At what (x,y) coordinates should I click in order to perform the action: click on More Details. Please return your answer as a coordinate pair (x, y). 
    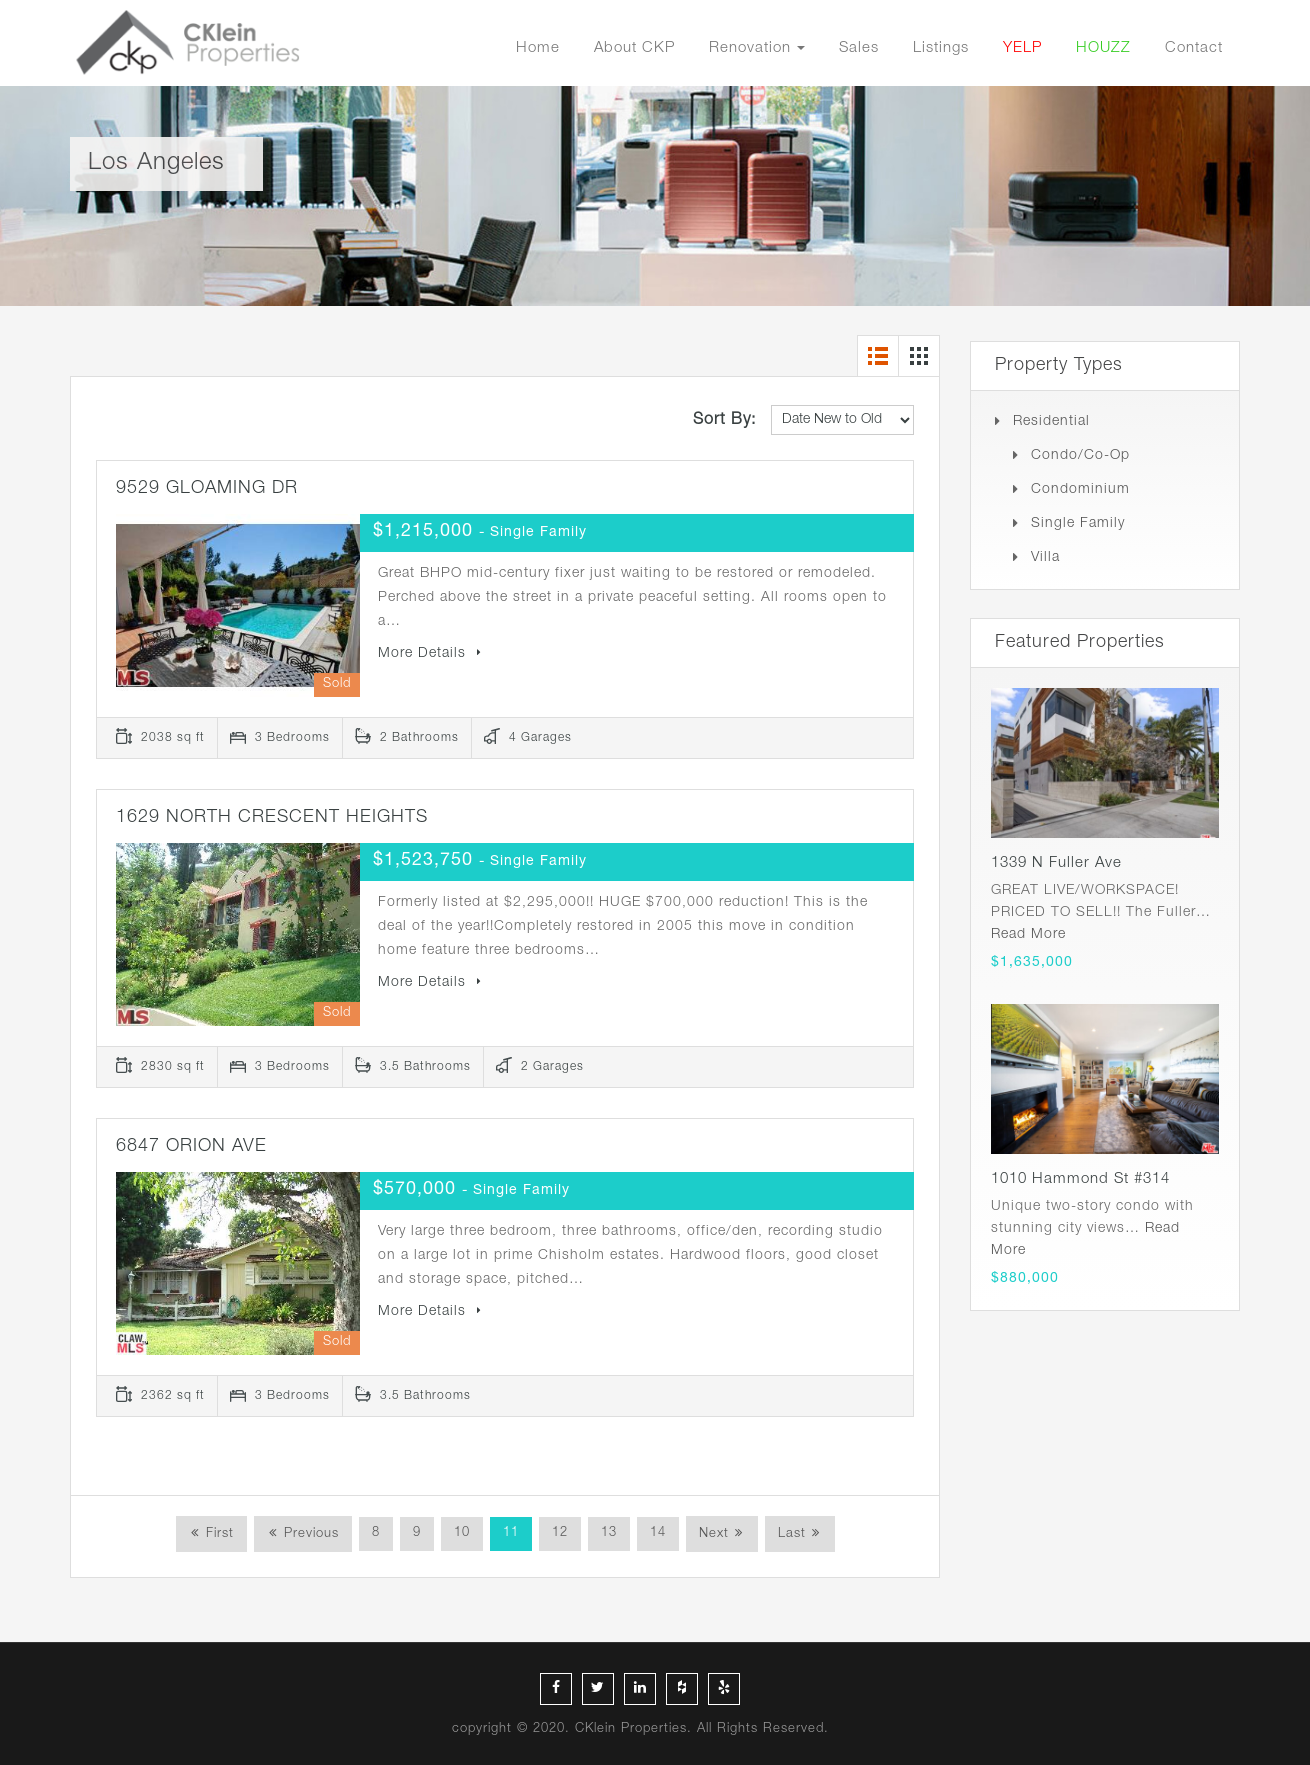
    Looking at the image, I should click on (430, 654).